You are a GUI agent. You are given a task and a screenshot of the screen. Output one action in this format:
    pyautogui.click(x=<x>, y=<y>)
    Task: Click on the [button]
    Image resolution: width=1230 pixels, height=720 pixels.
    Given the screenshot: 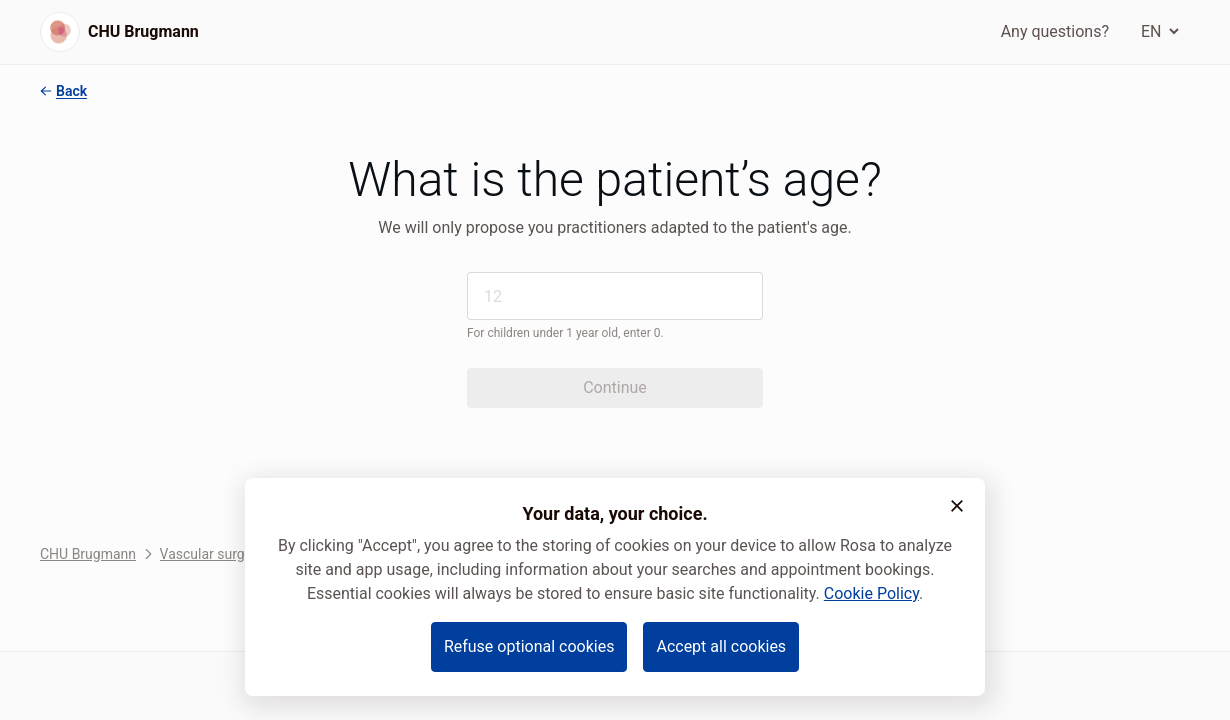 What is the action you would take?
    pyautogui.click(x=957, y=506)
    